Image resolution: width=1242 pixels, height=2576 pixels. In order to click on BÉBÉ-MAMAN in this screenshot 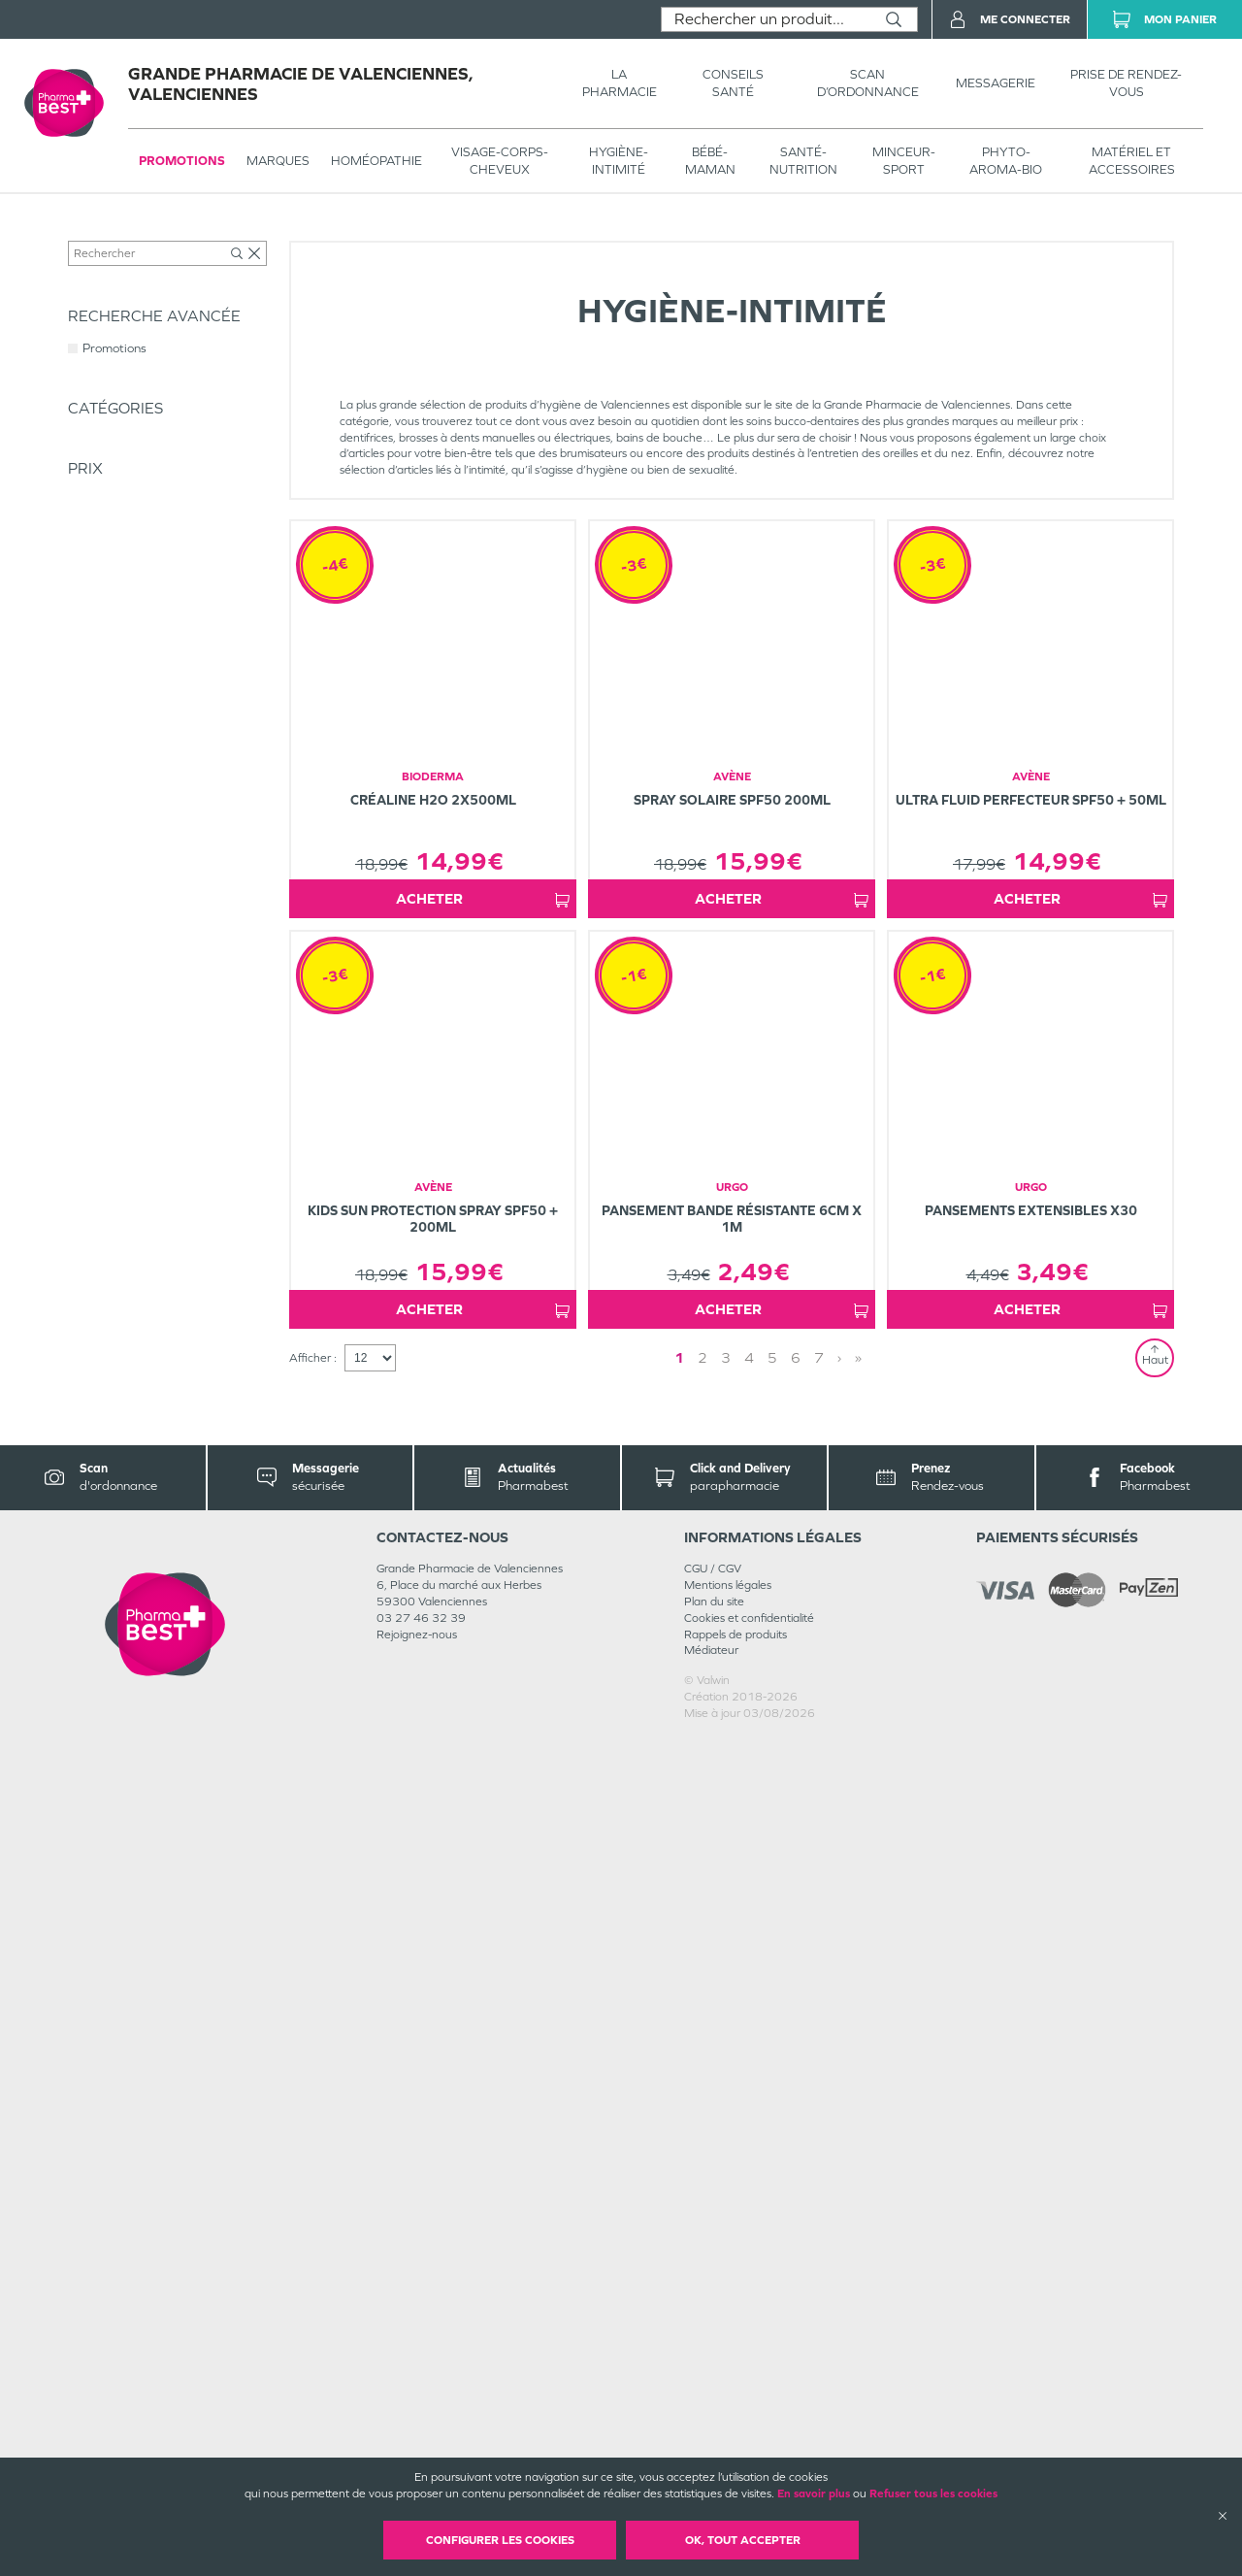, I will do `click(710, 161)`.